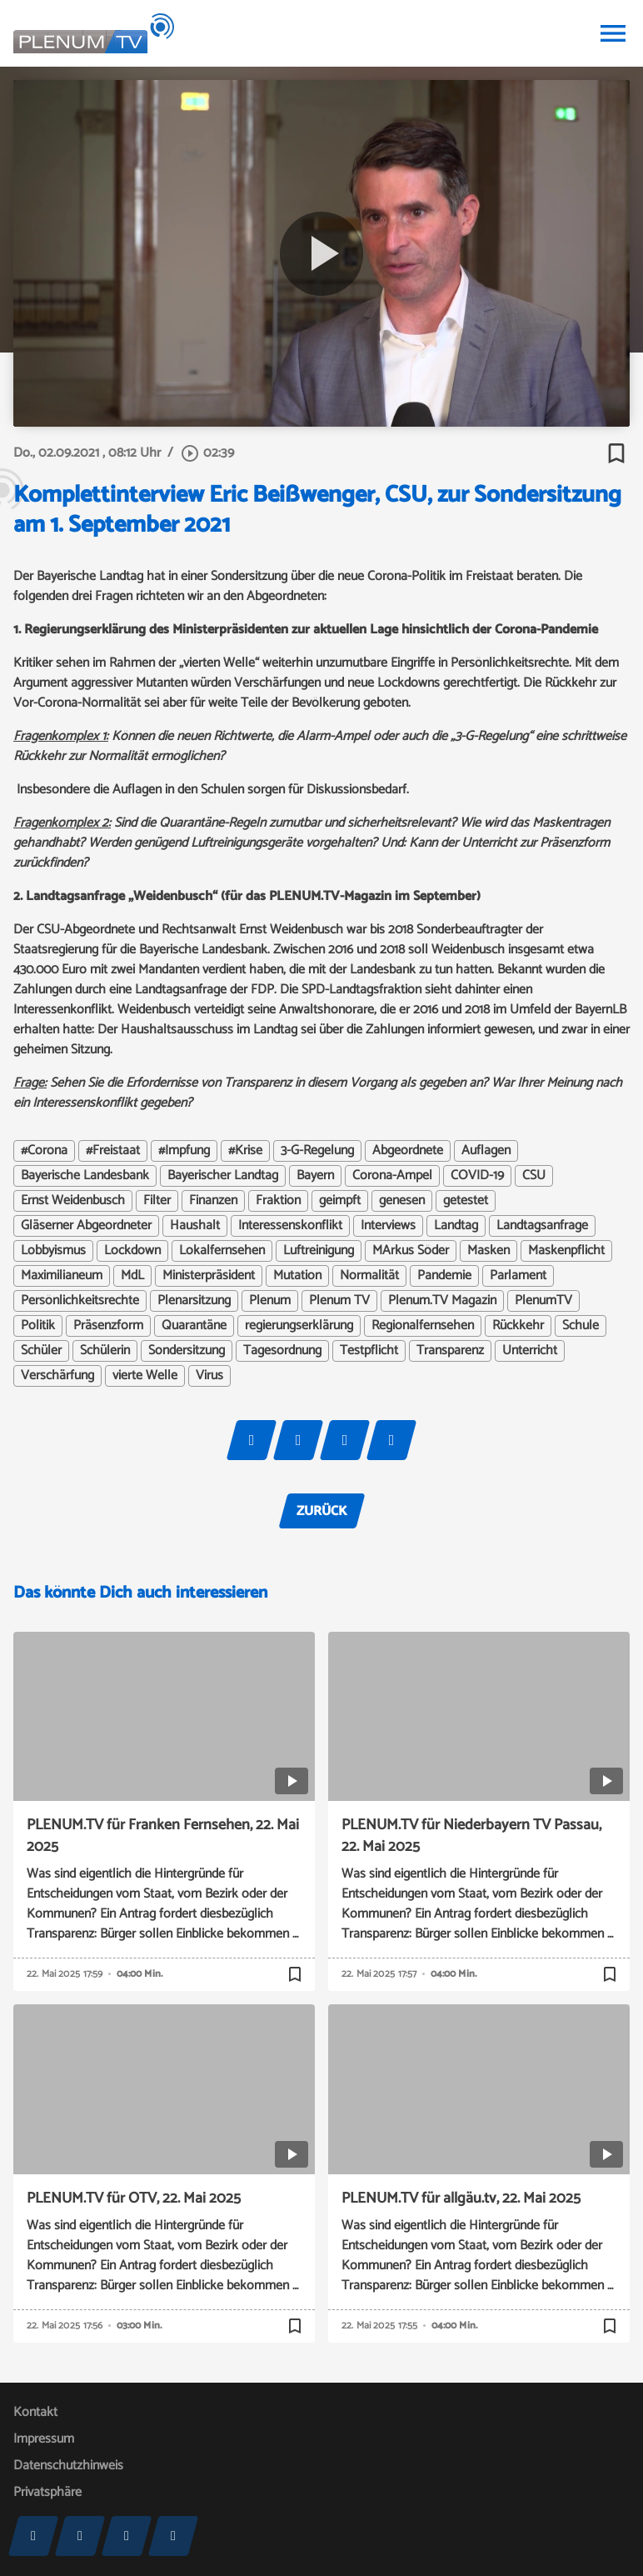 This screenshot has width=643, height=2576. Describe the element at coordinates (407, 1151) in the screenshot. I see `Abgeordnete` at that location.